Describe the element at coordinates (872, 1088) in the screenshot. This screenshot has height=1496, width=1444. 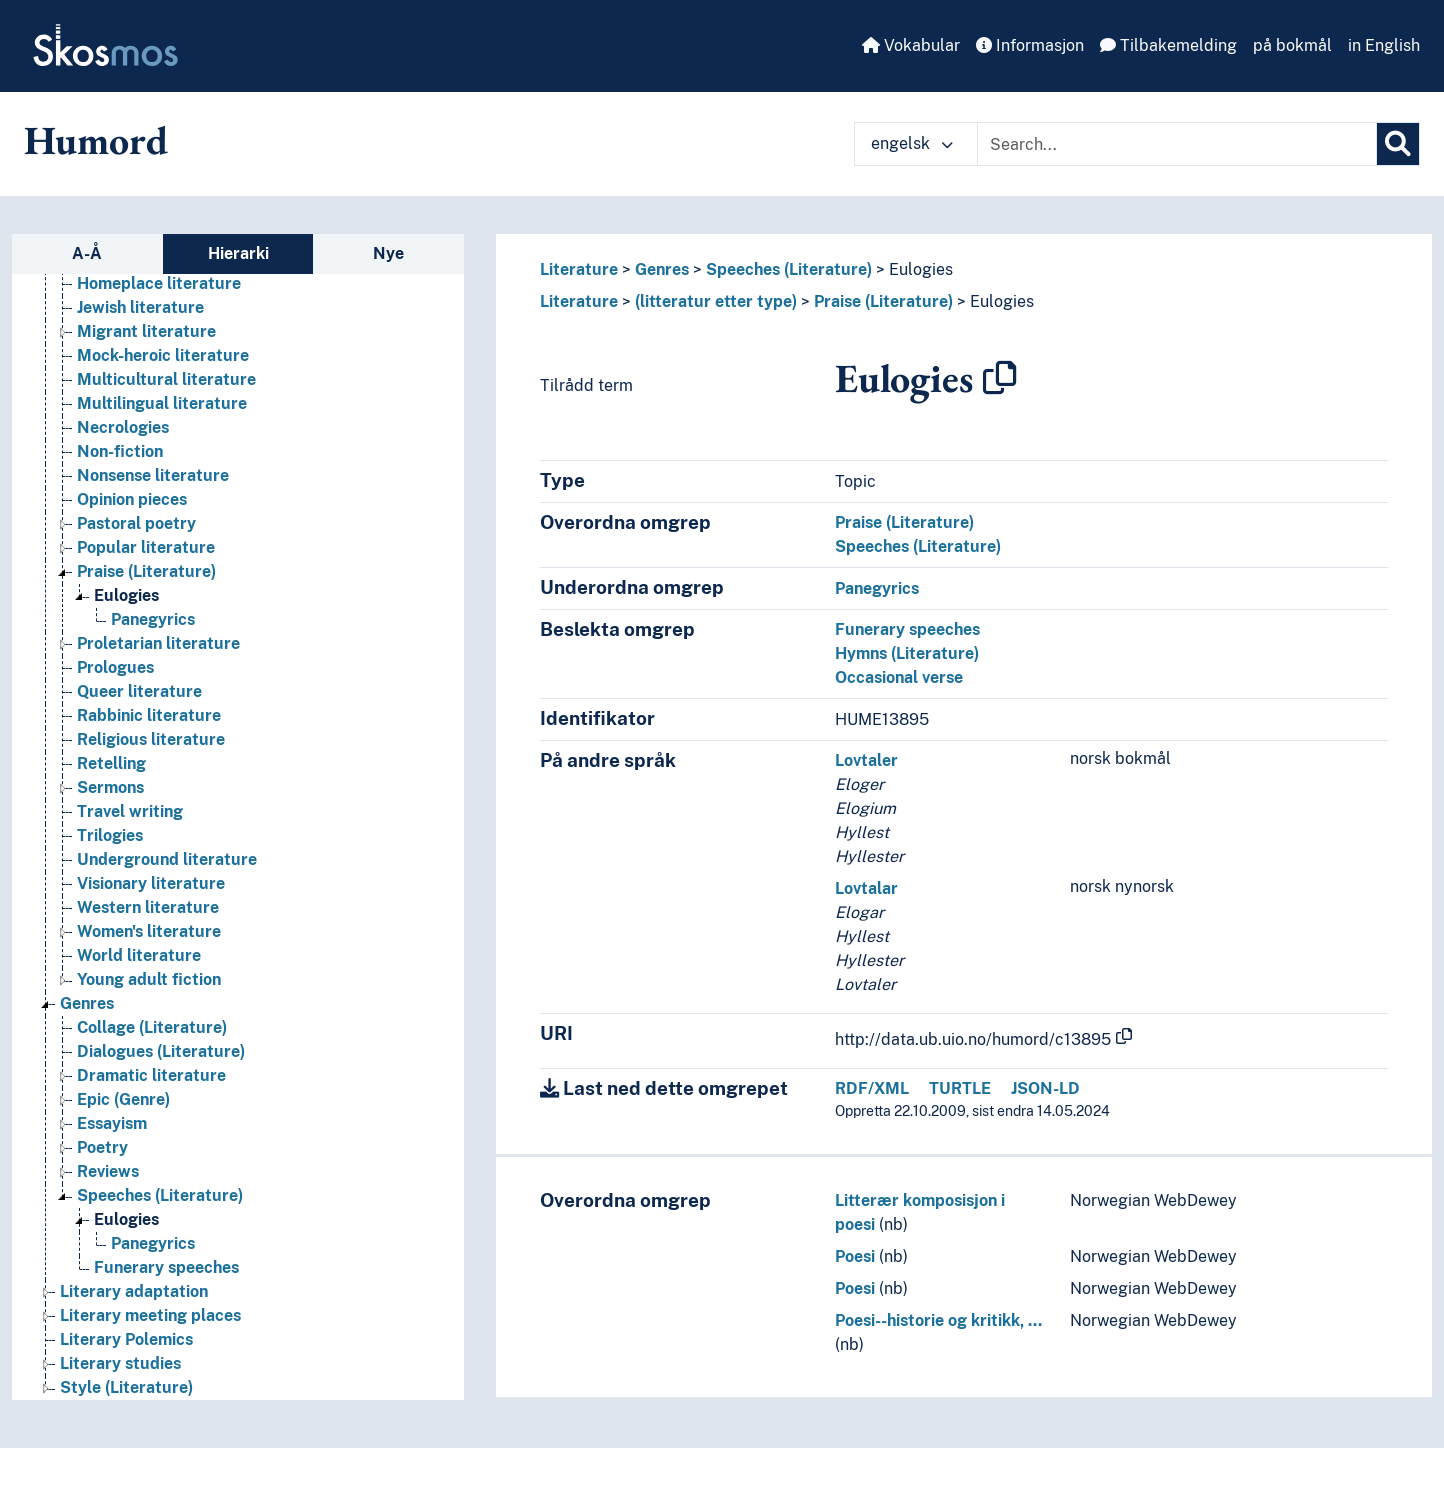
I see `RDF/XML` at that location.